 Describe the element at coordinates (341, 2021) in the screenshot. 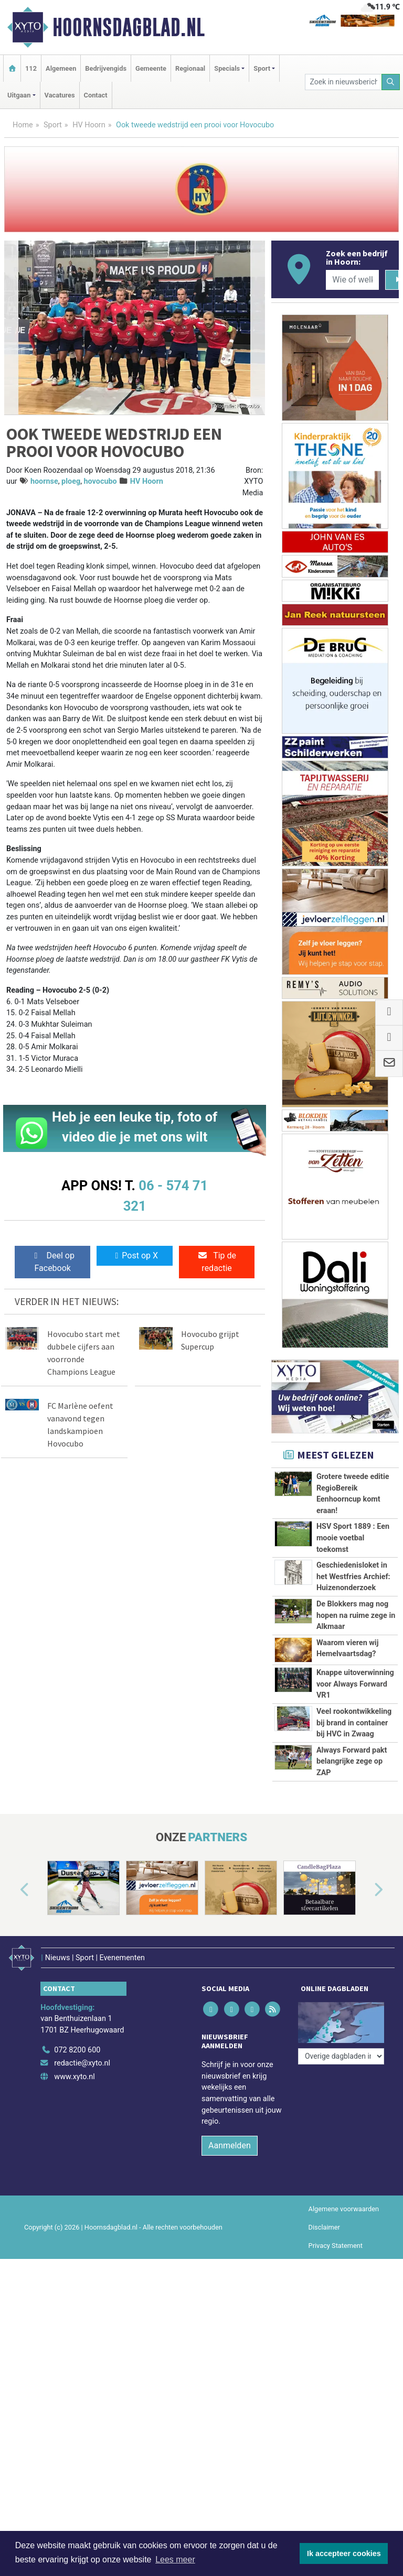

I see `[Overige dagbladen in de regio]` at that location.